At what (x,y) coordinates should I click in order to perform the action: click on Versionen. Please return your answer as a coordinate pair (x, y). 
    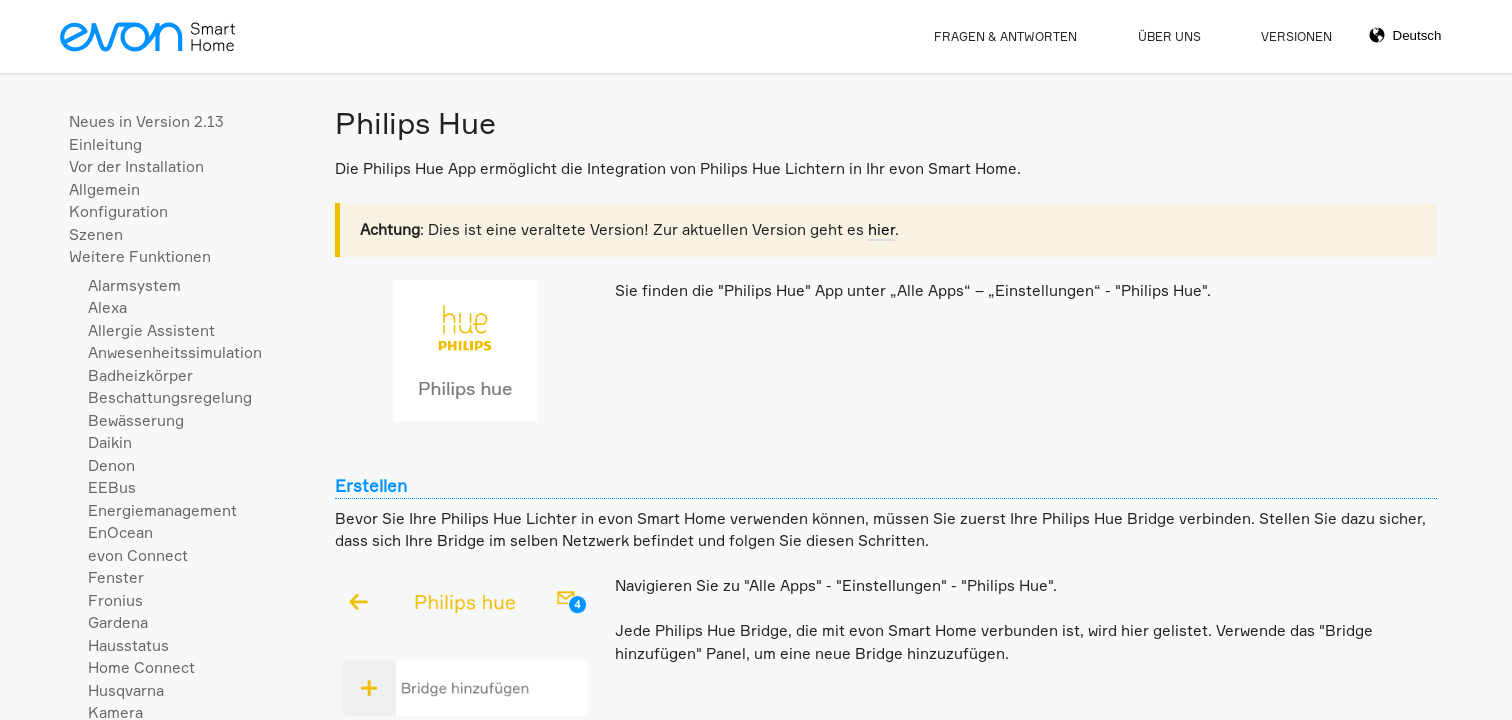
    Looking at the image, I should click on (1296, 36).